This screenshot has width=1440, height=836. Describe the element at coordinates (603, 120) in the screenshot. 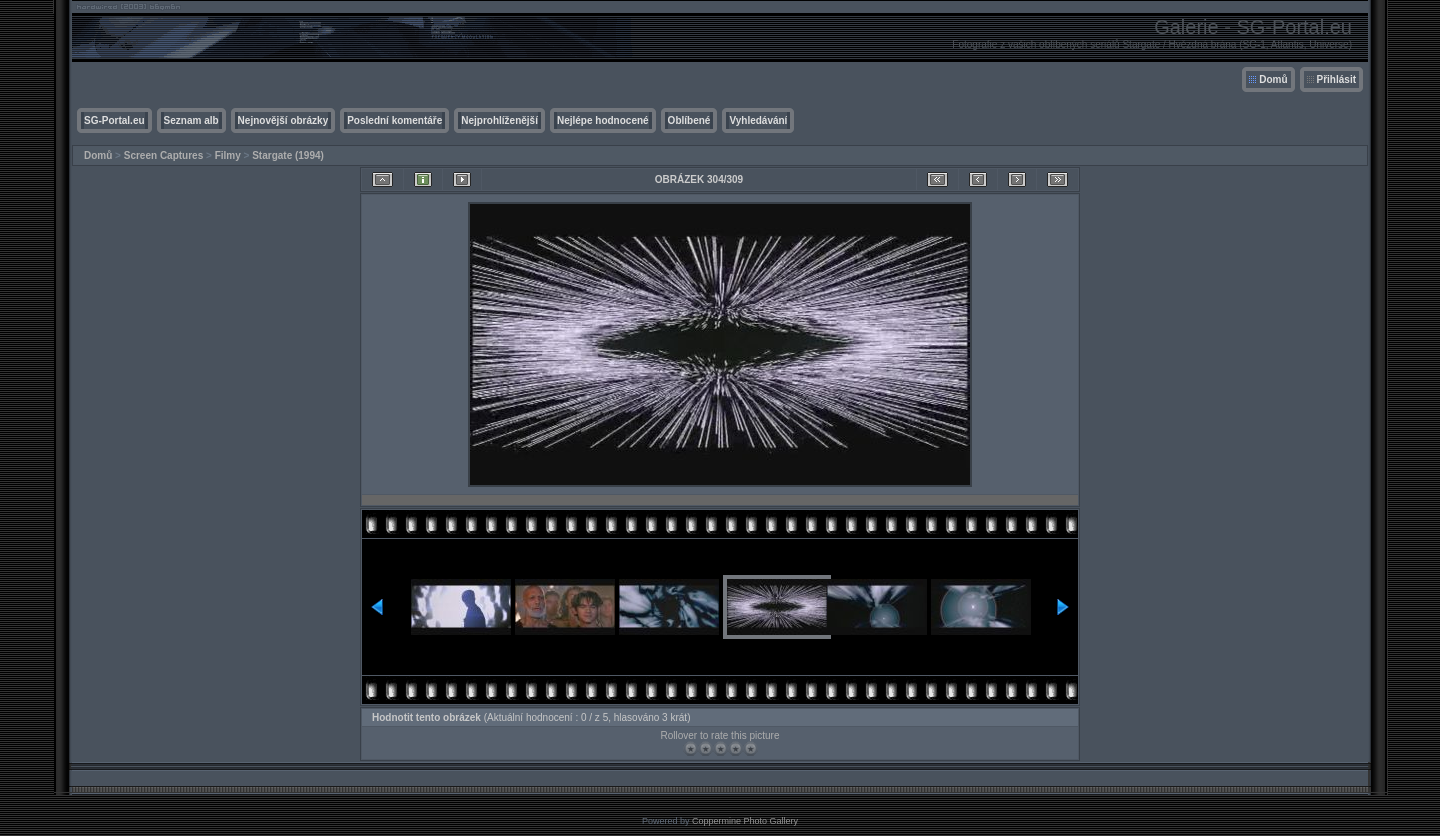

I see `Nejlépe hodnocené` at that location.